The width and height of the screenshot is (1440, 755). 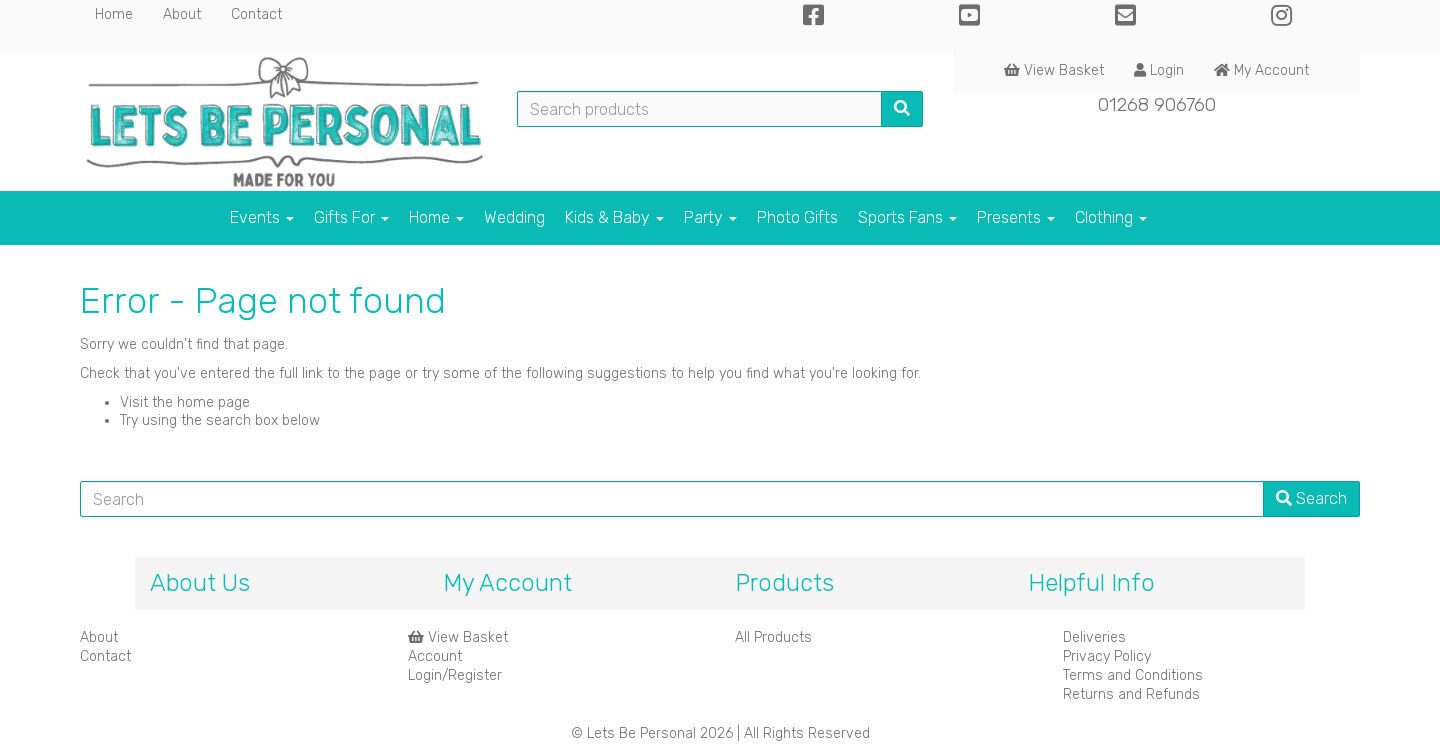 I want to click on Photo Gifts, so click(x=797, y=217).